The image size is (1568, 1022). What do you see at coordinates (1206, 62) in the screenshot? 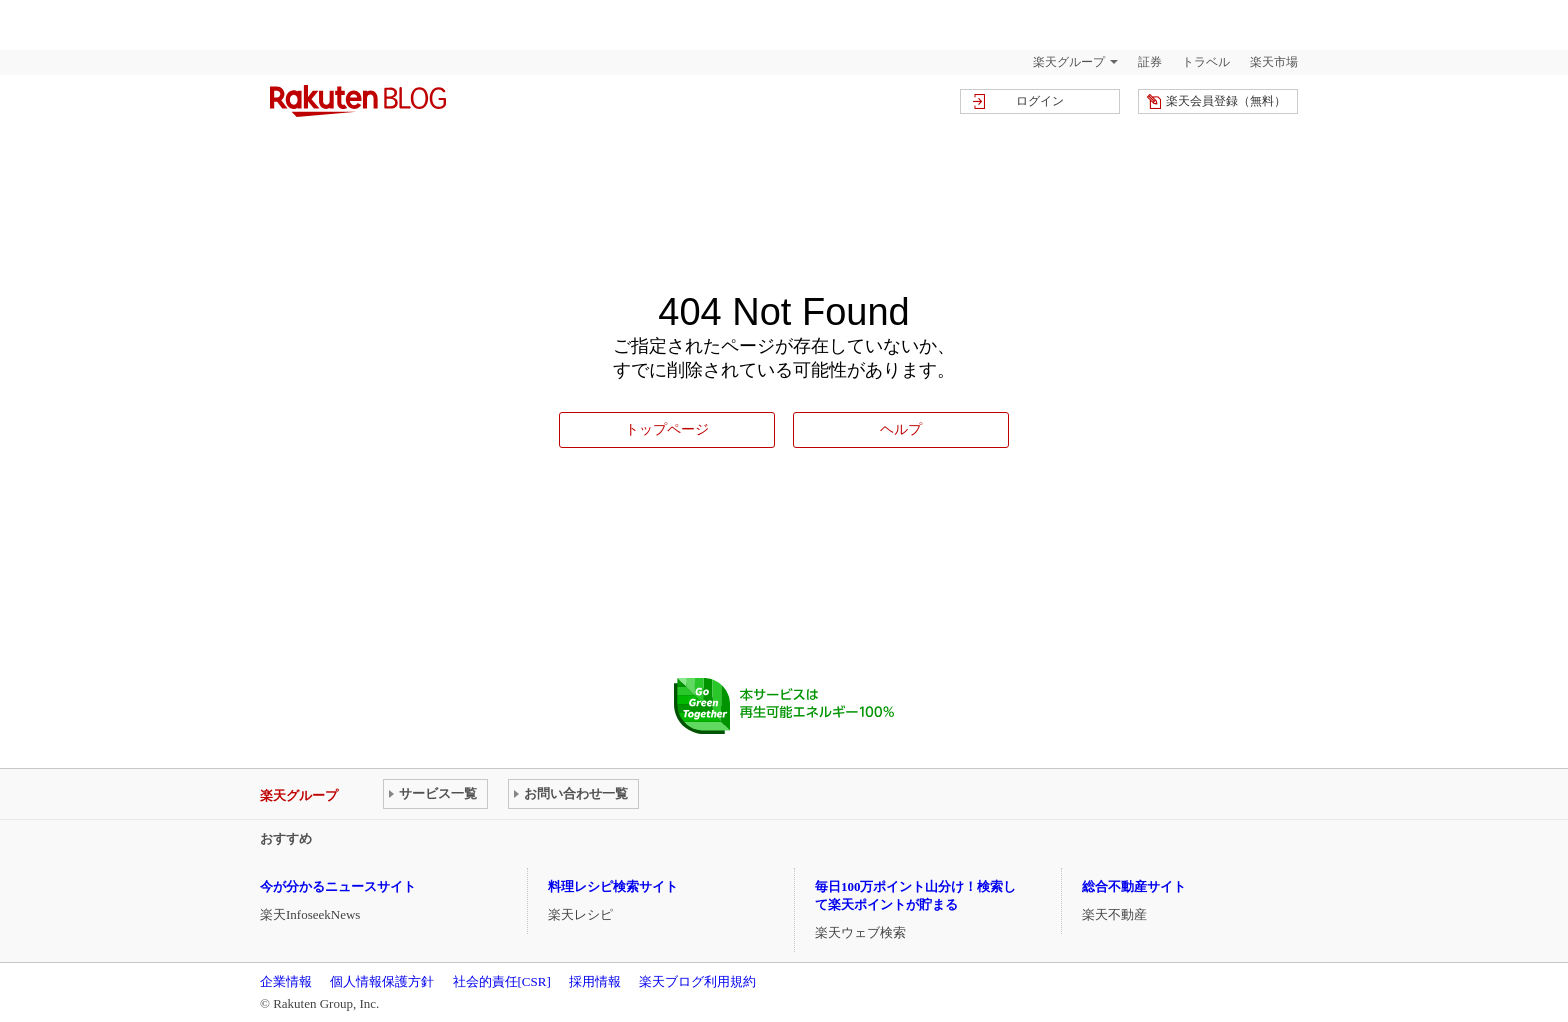
I see `トラベル` at bounding box center [1206, 62].